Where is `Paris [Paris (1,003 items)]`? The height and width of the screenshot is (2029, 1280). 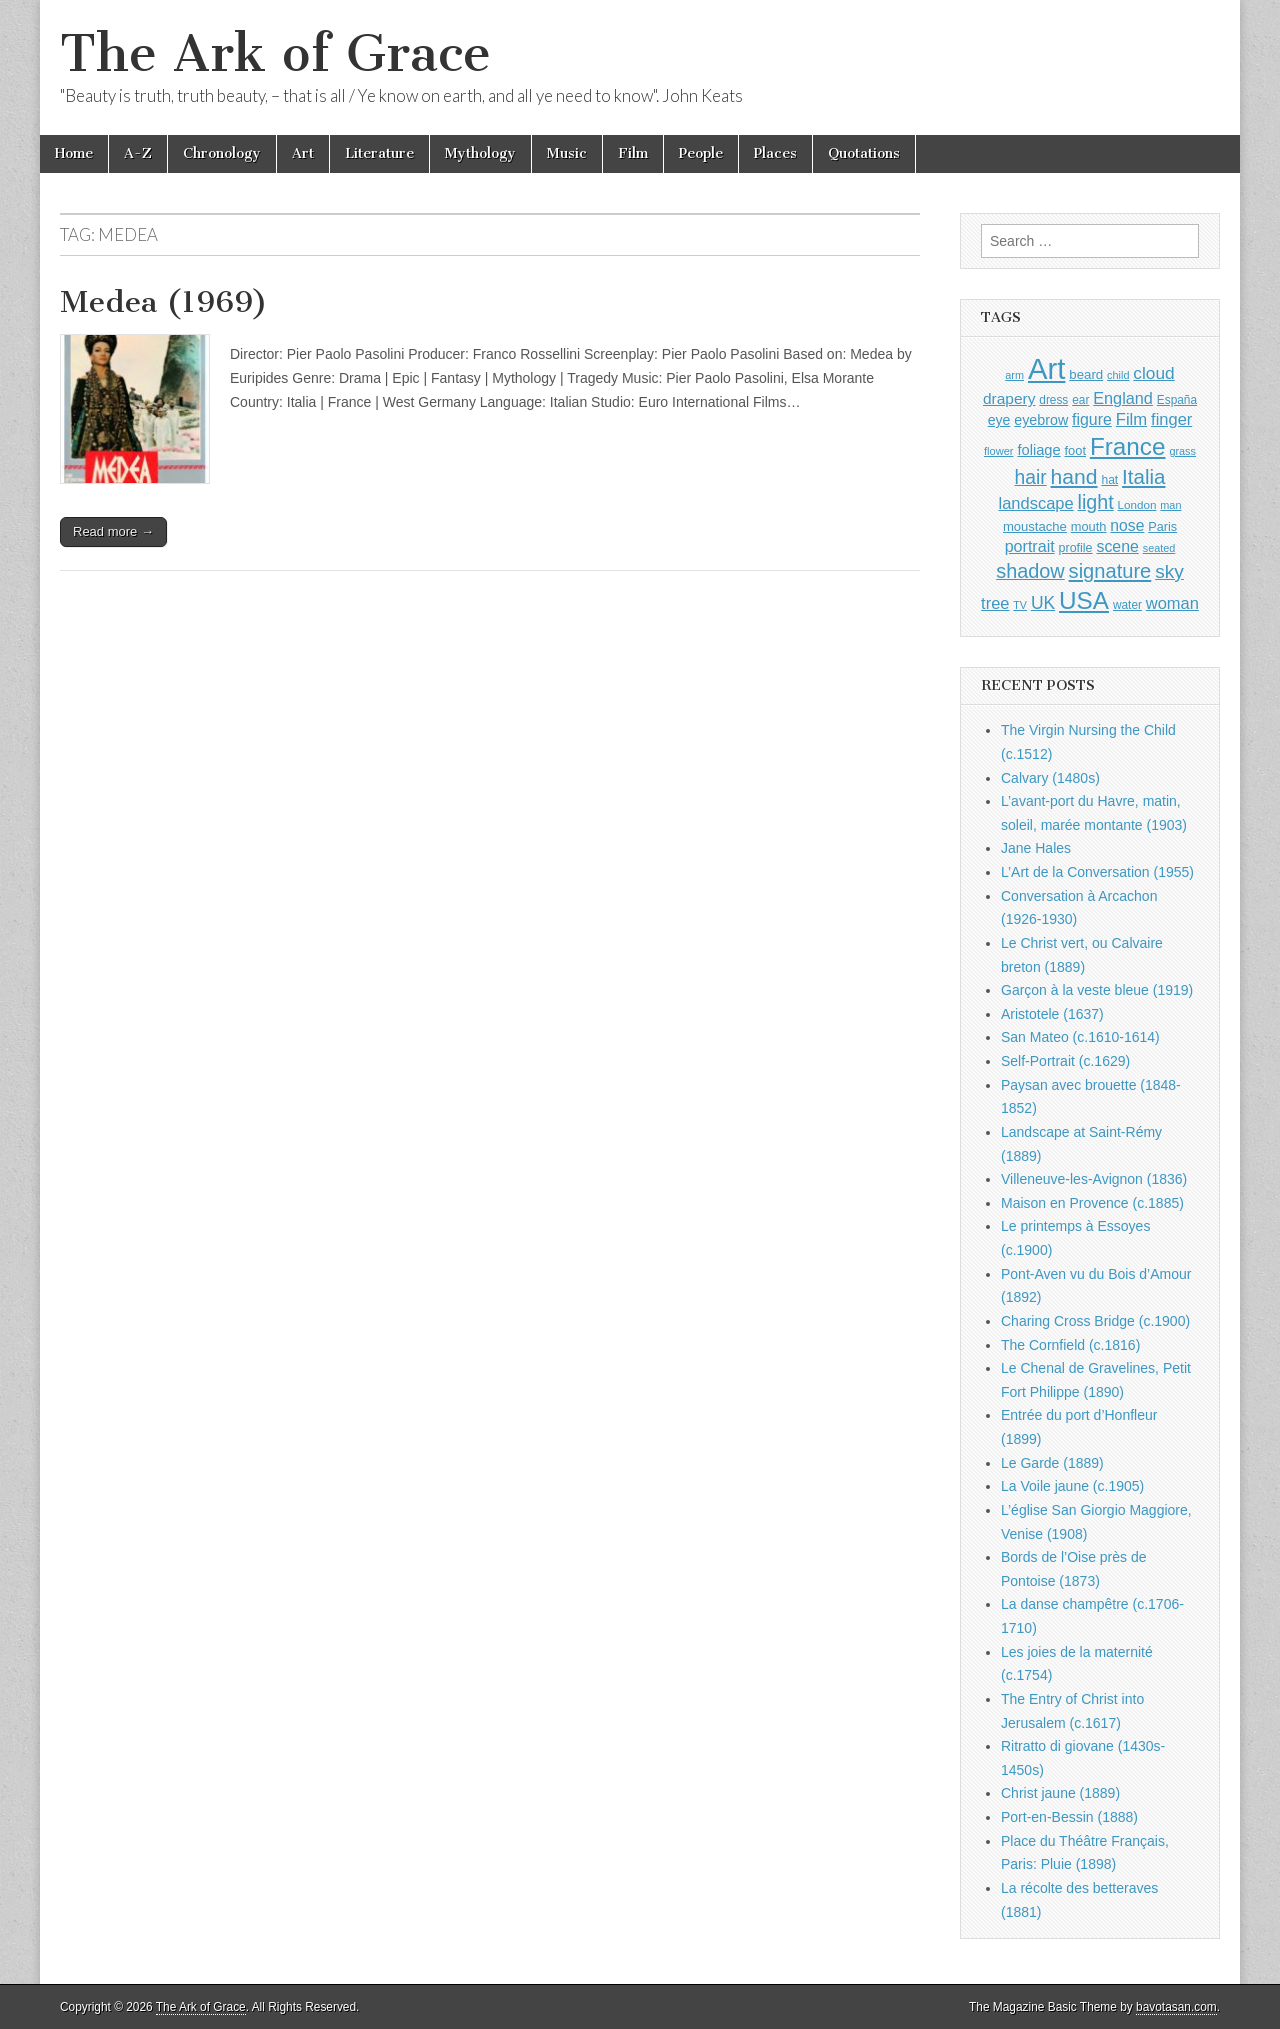 Paris [Paris (1,003 items)] is located at coordinates (1162, 527).